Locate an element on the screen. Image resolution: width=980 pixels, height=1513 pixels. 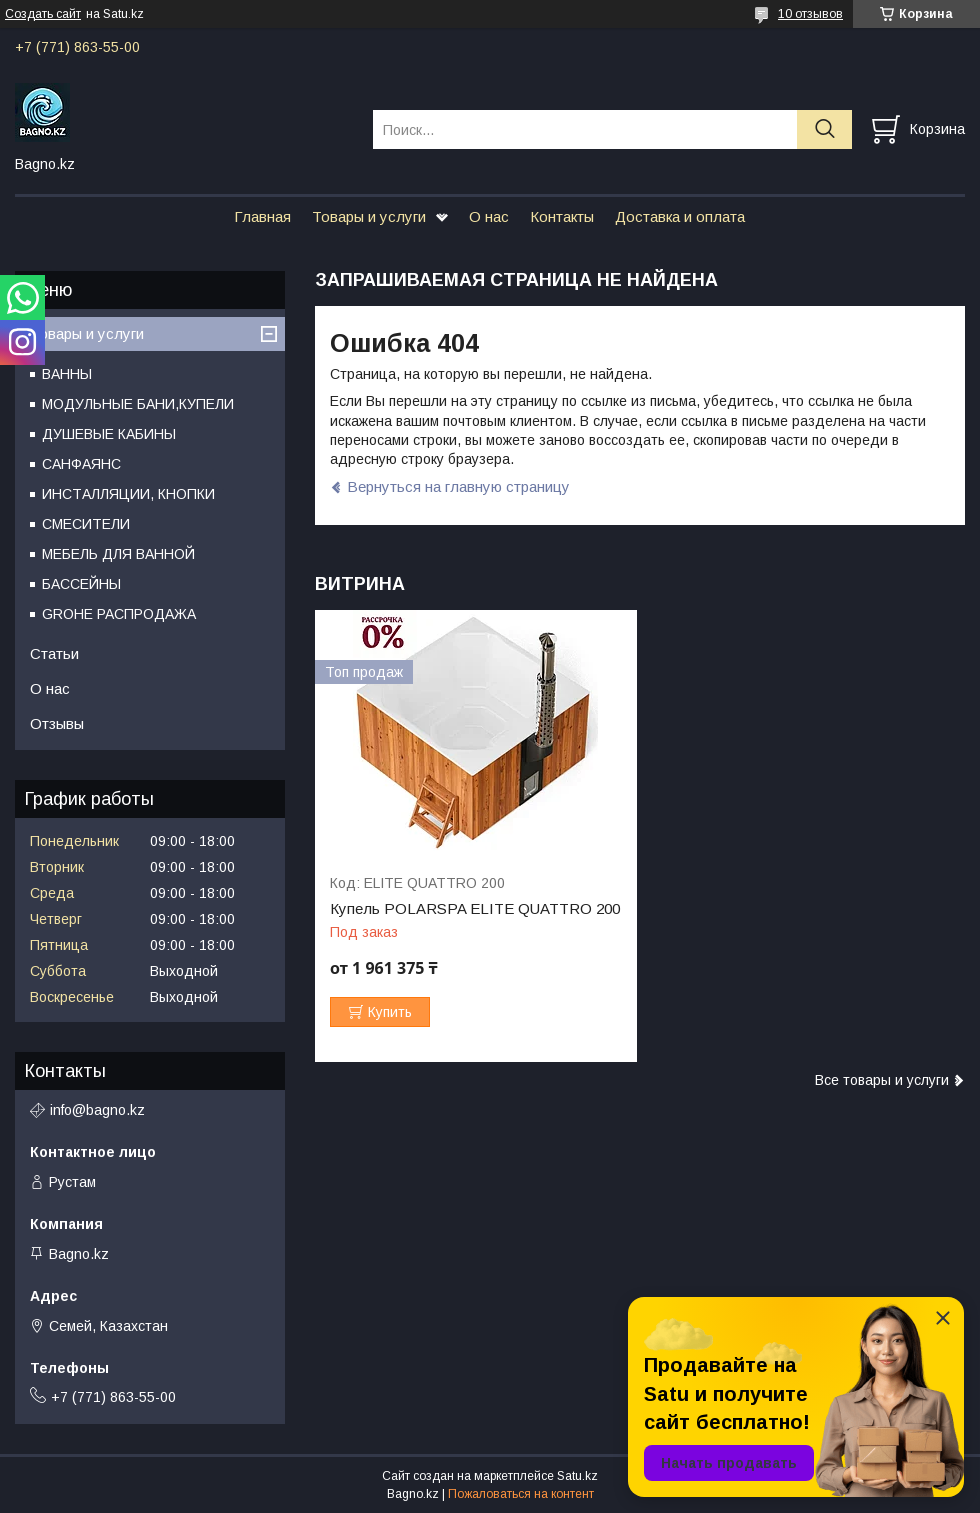
ИНСТАЛЛЯЦИИ, КНОПКИ is located at coordinates (128, 494).